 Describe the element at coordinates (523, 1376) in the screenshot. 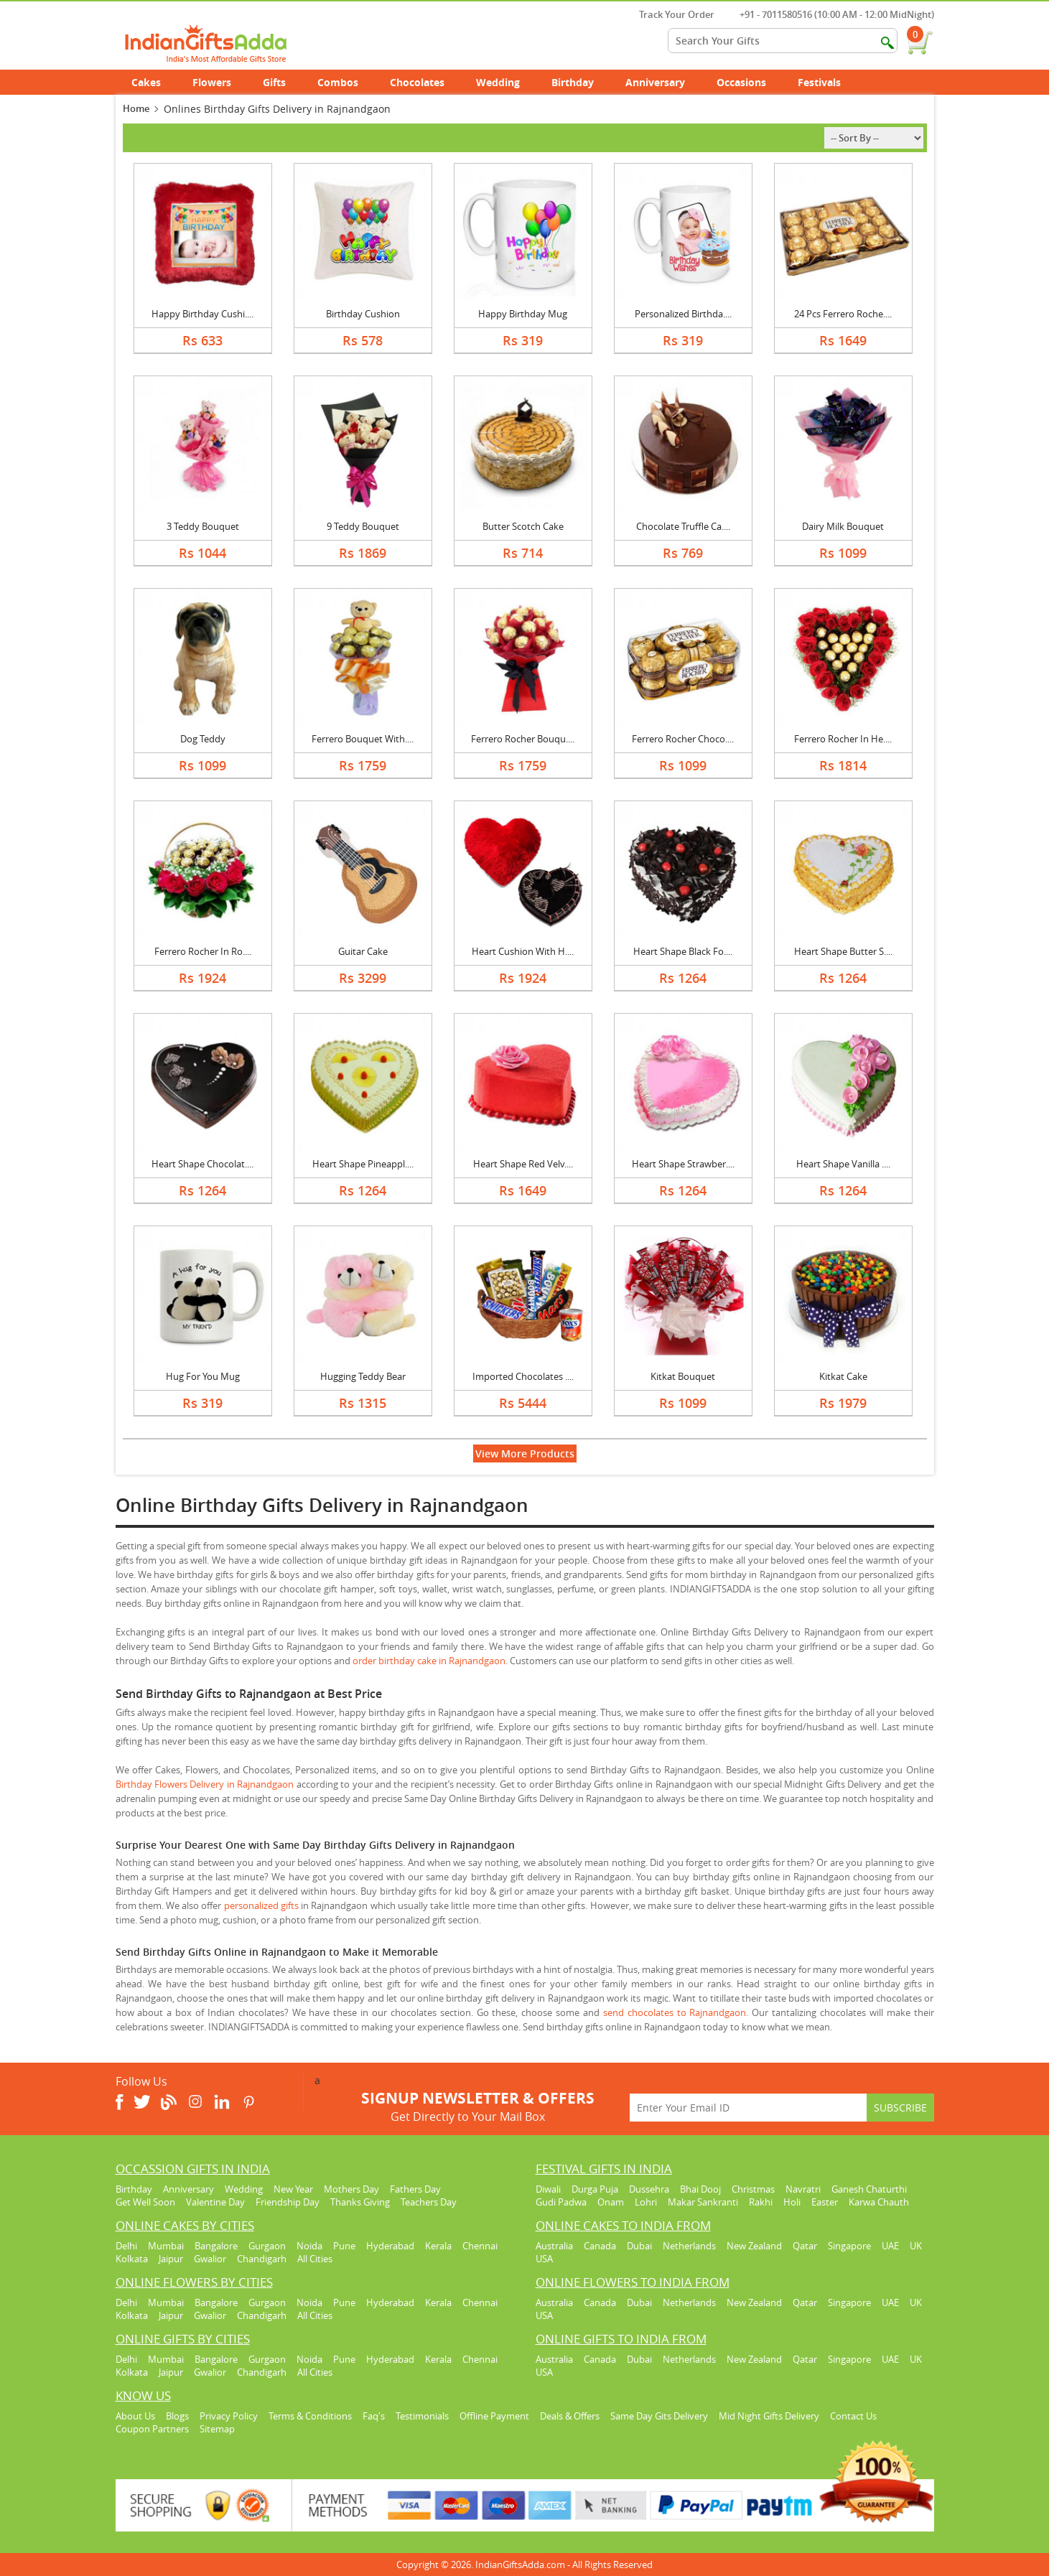

I see `Imported Chocolates ....` at that location.